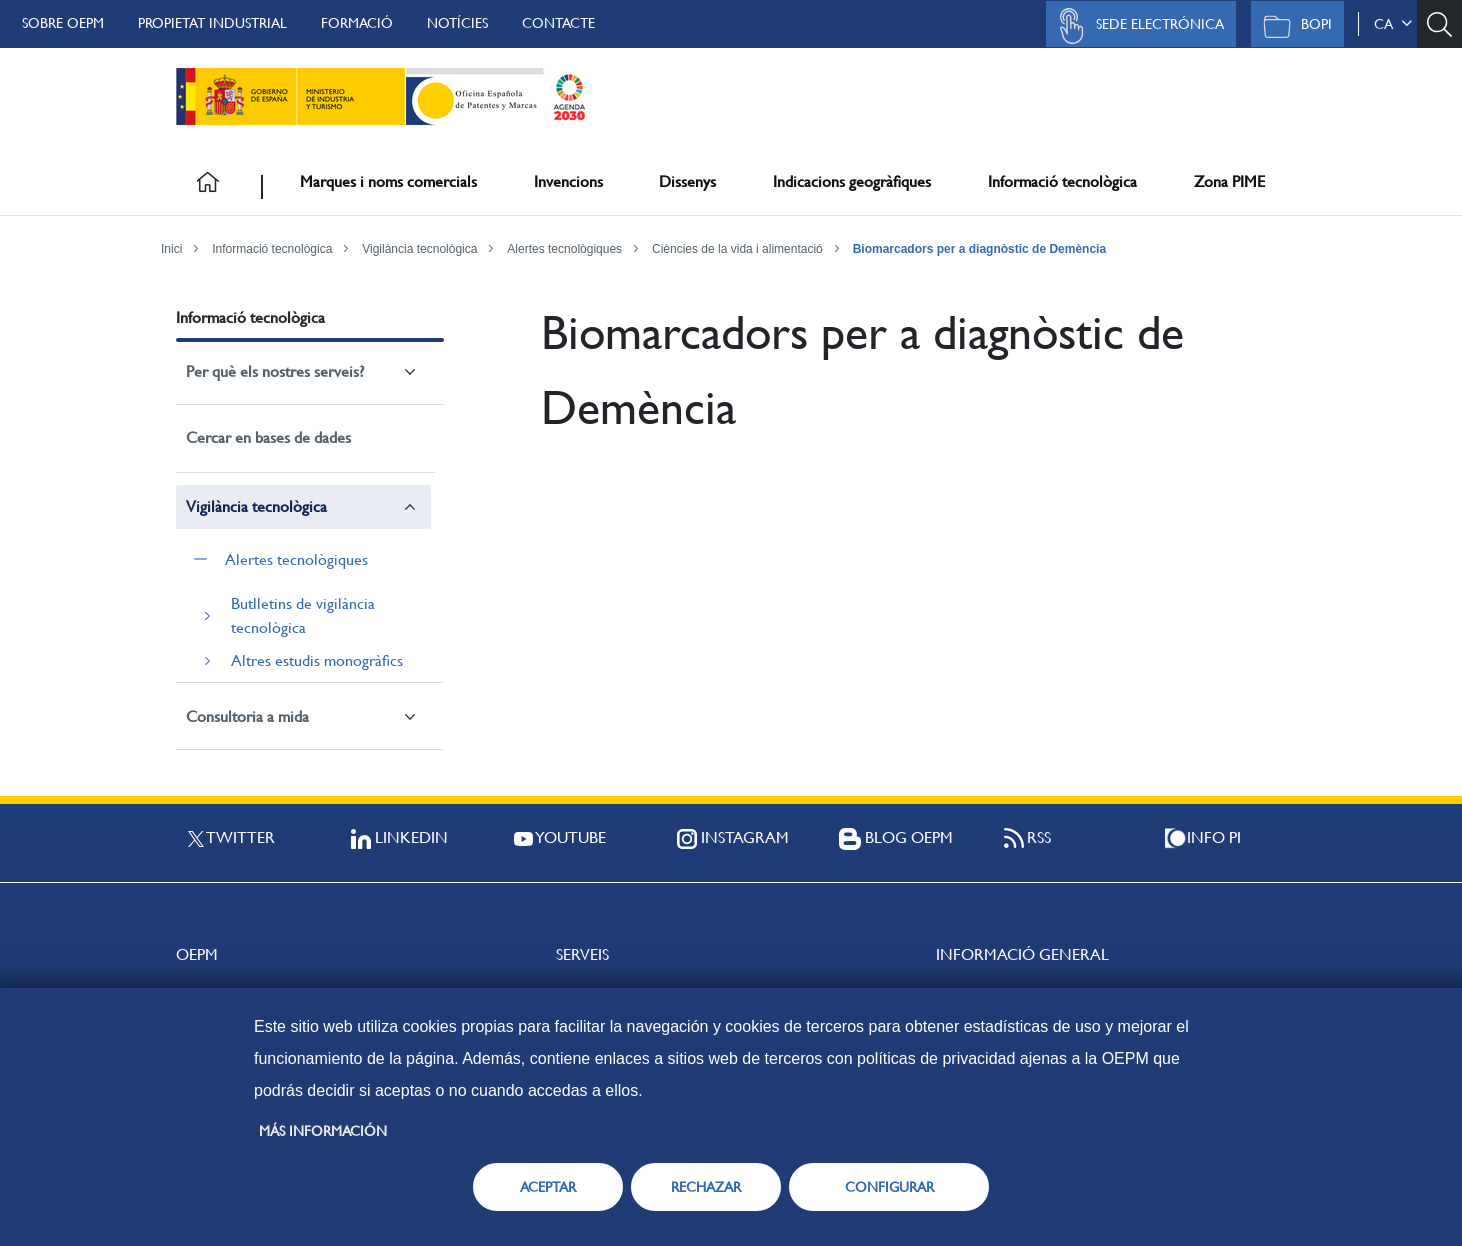  Describe the element at coordinates (171, 249) in the screenshot. I see `Inici` at that location.